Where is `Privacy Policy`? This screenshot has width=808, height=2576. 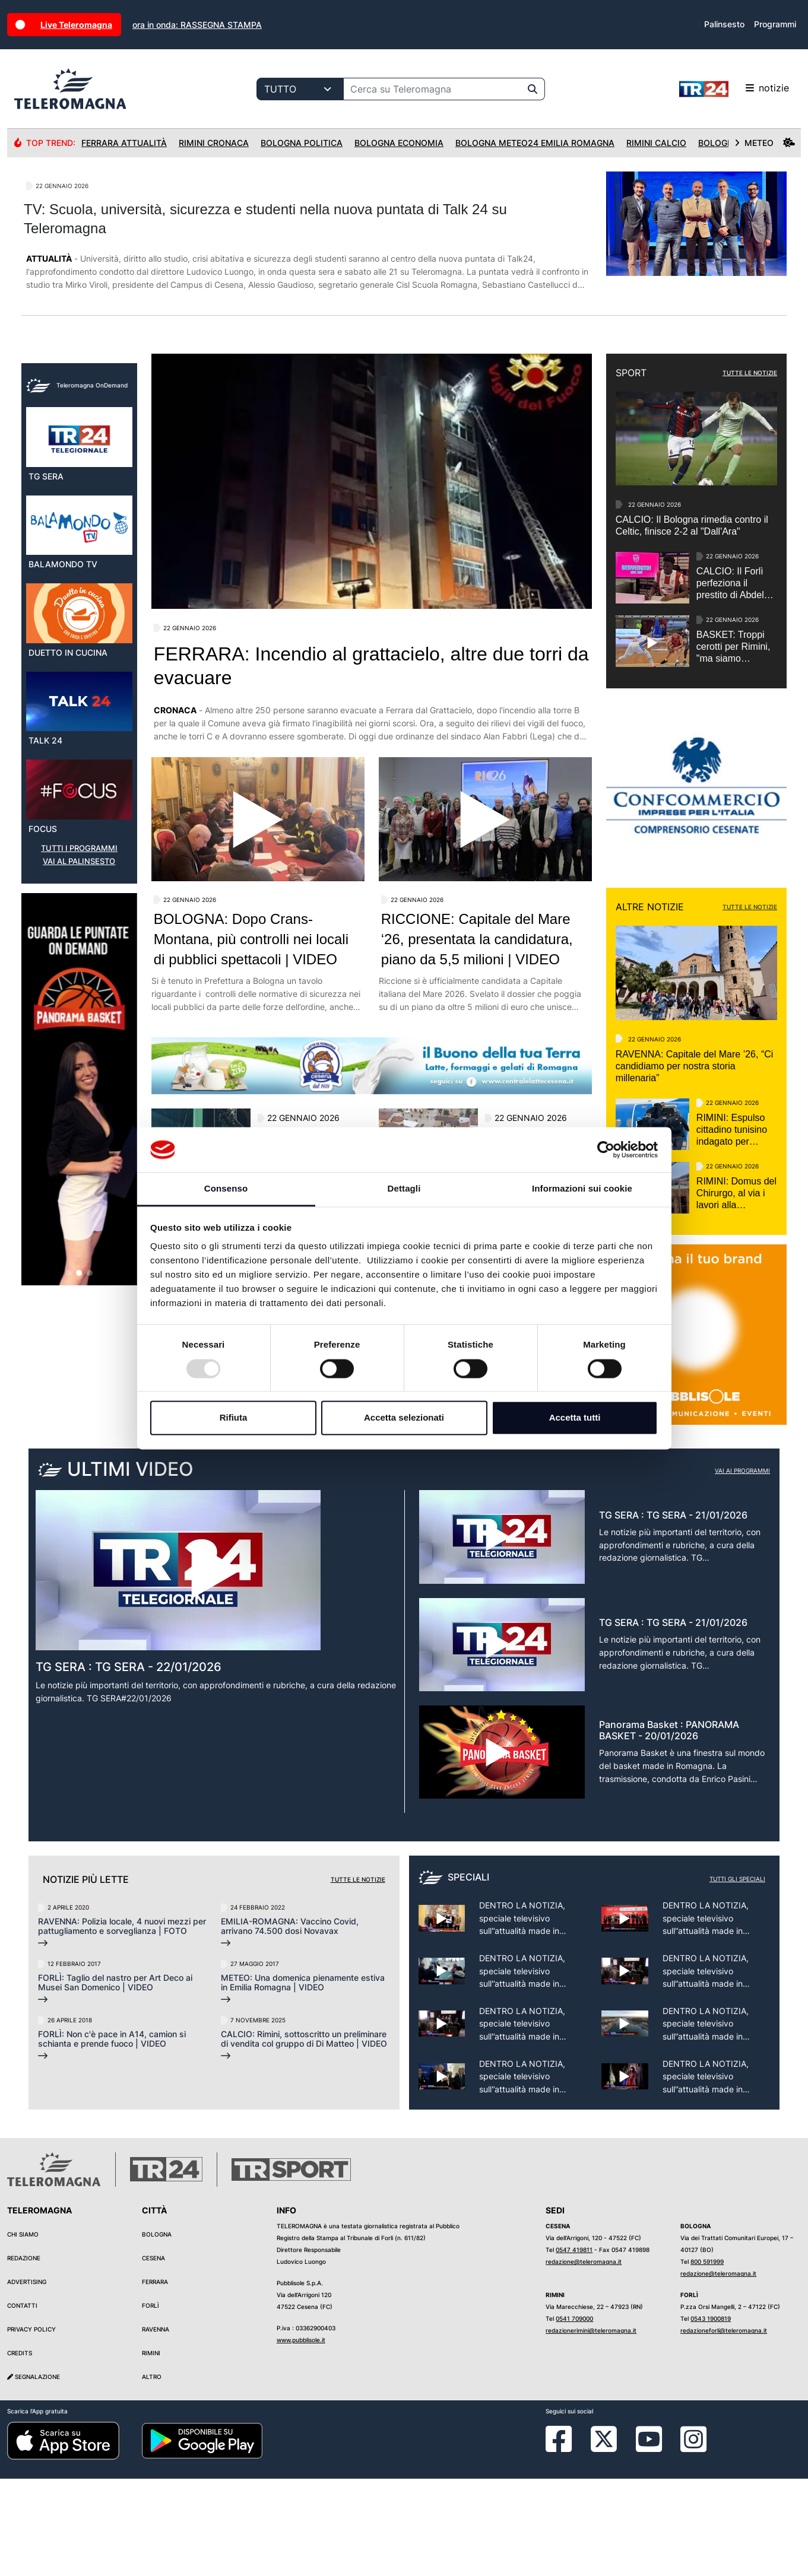 Privacy Policy is located at coordinates (31, 2427).